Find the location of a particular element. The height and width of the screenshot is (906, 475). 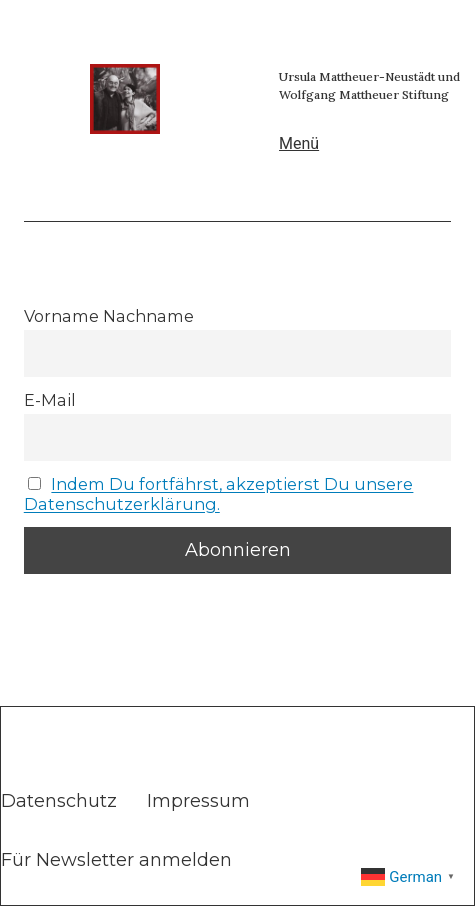

E-Mail is located at coordinates (50, 400).